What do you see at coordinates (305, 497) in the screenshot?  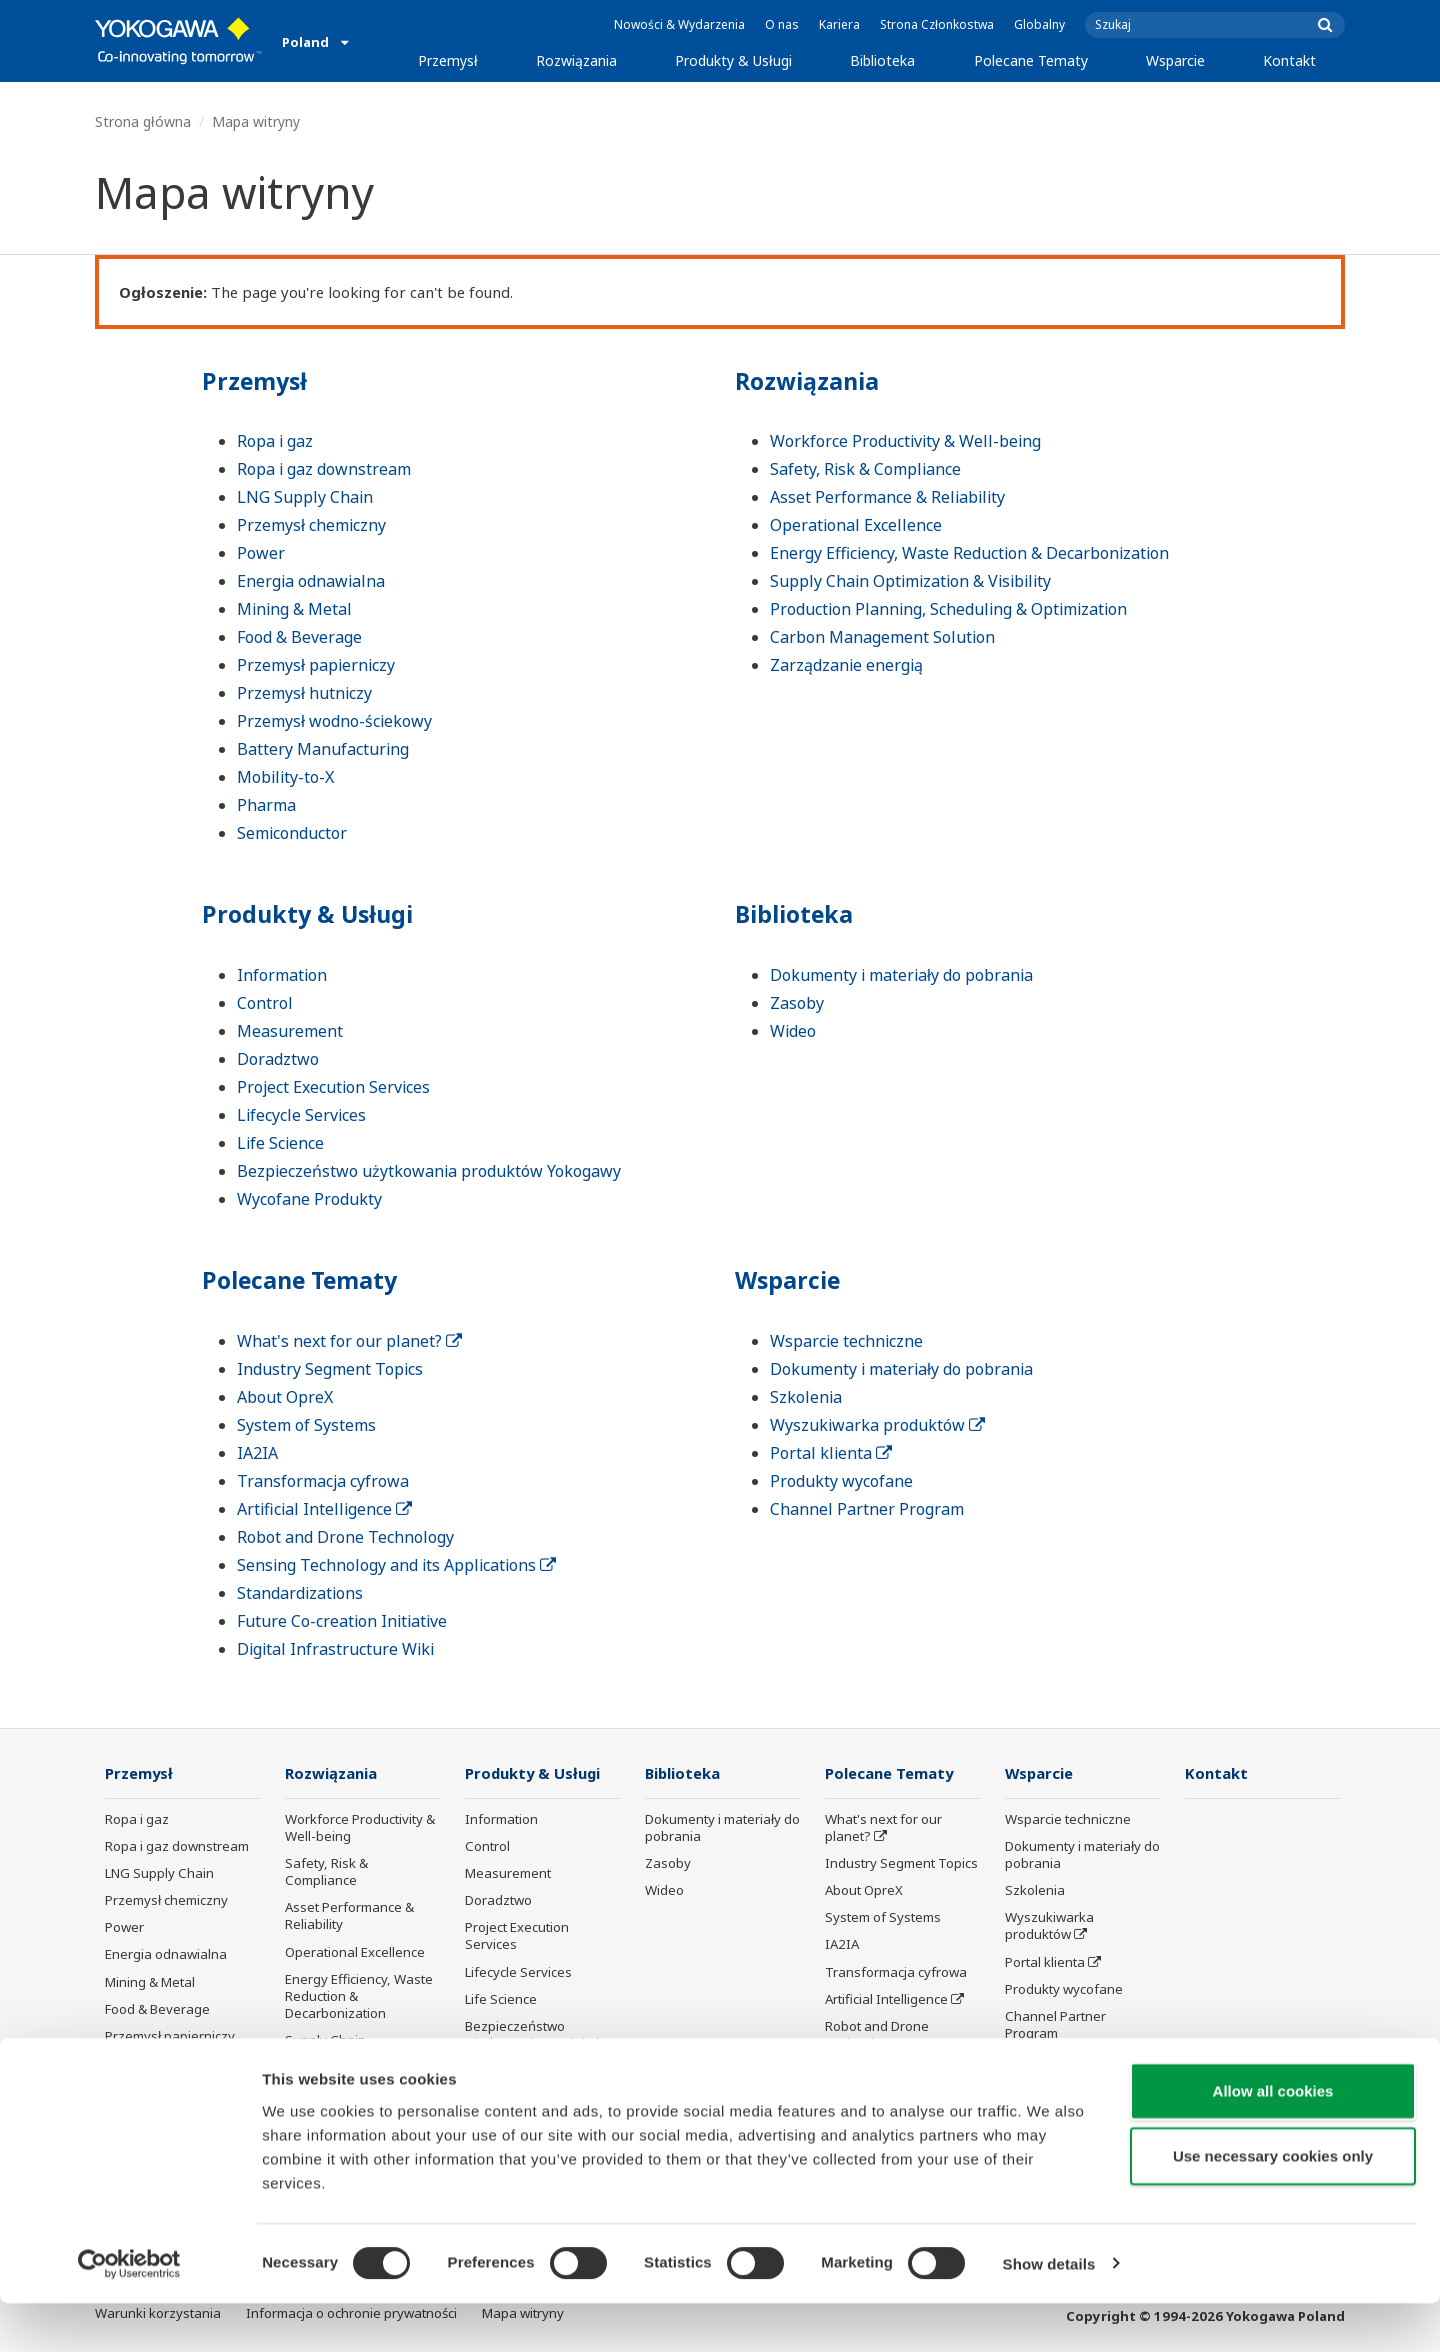 I see `LNG Supply Chain` at bounding box center [305, 497].